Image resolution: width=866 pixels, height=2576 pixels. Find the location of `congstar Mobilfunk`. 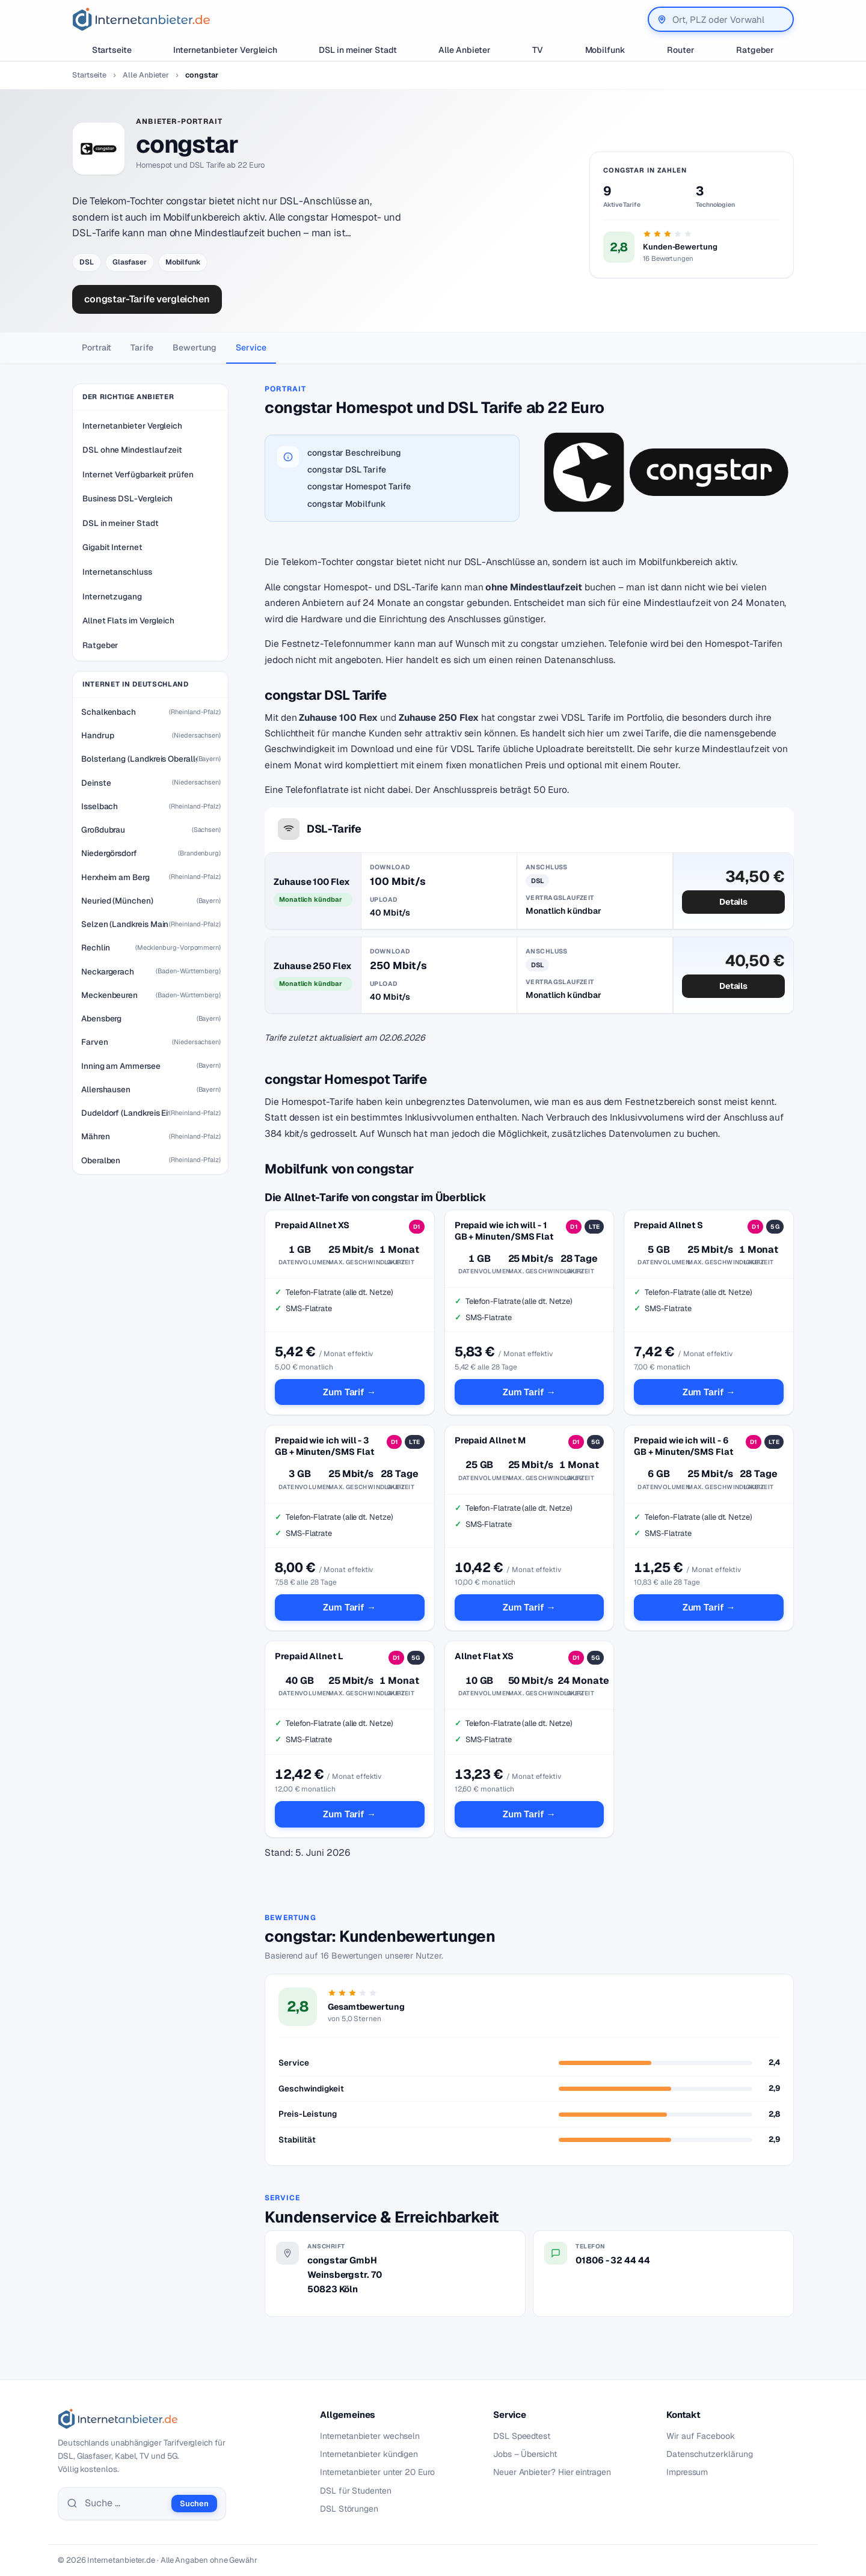

congstar Mobilfunk is located at coordinates (346, 503).